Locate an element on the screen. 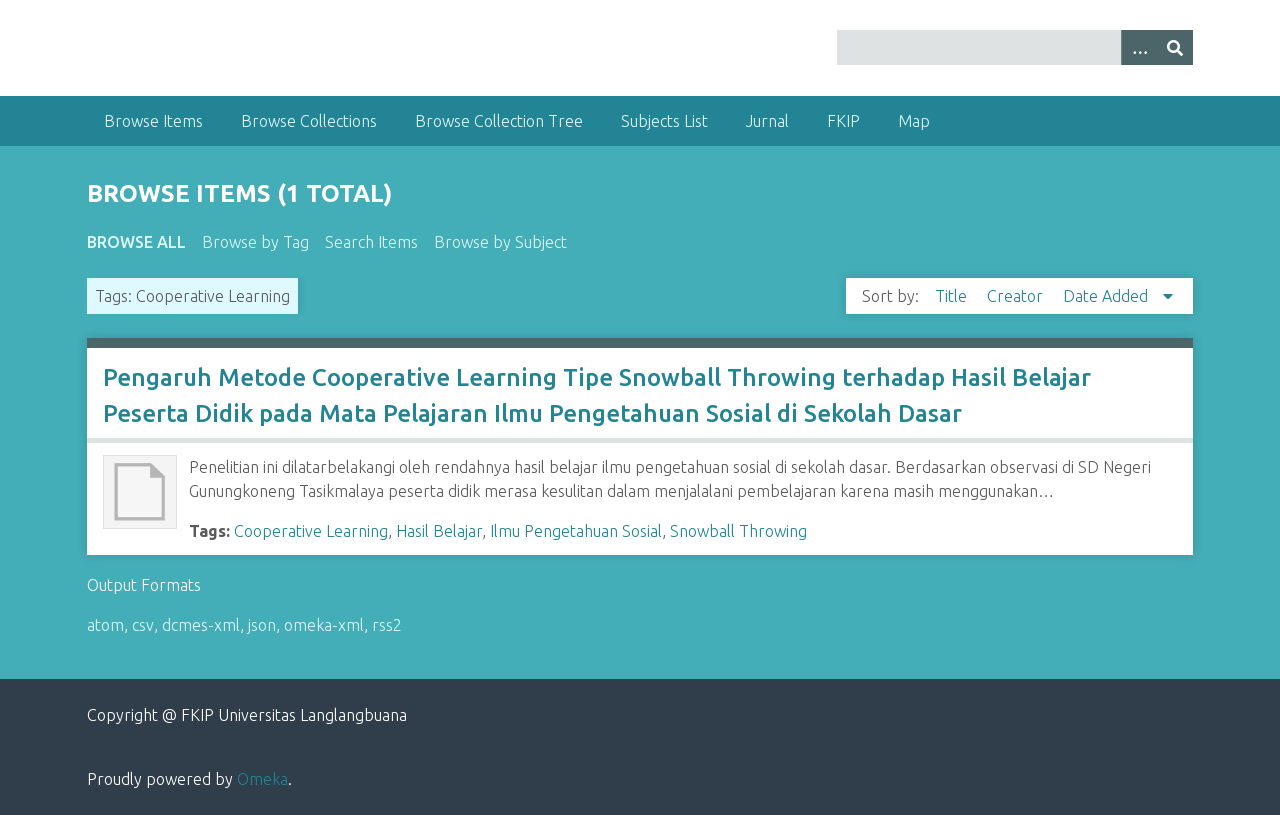 Image resolution: width=1280 pixels, height=815 pixels. dcmes-xml is located at coordinates (201, 625).